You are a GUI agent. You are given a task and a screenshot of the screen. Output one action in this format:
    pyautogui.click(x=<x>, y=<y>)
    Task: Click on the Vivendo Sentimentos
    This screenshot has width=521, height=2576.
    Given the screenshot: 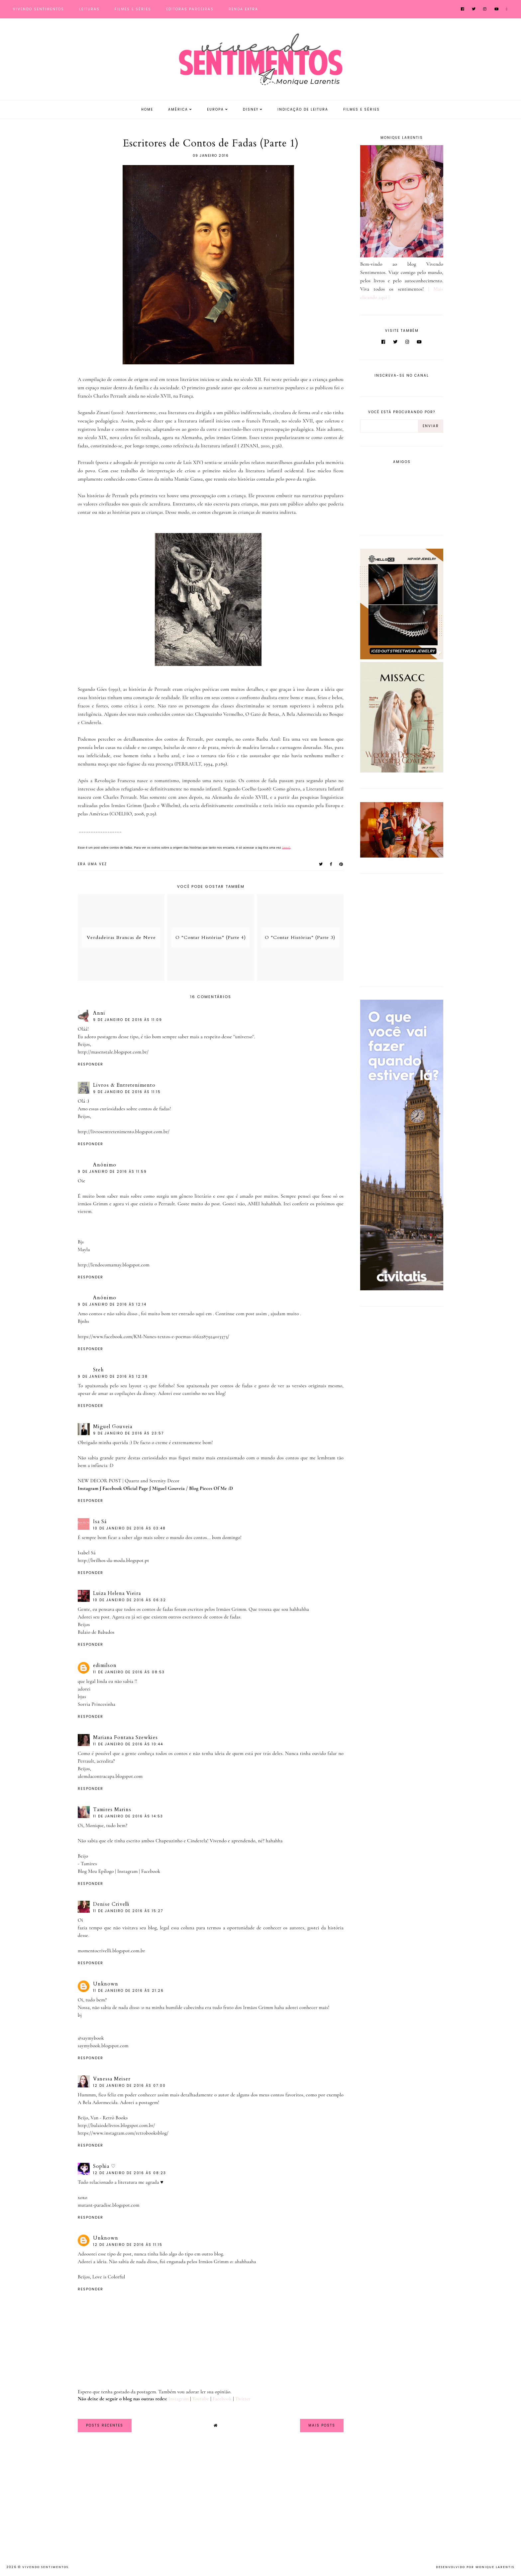 What is the action you would take?
    pyautogui.click(x=38, y=9)
    